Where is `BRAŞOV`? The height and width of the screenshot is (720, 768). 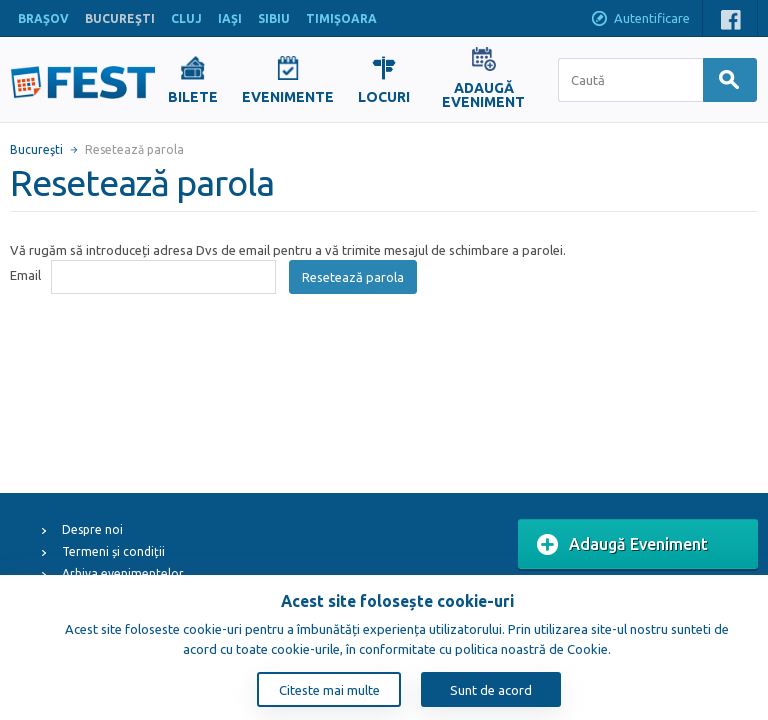 BRAŞOV is located at coordinates (43, 18).